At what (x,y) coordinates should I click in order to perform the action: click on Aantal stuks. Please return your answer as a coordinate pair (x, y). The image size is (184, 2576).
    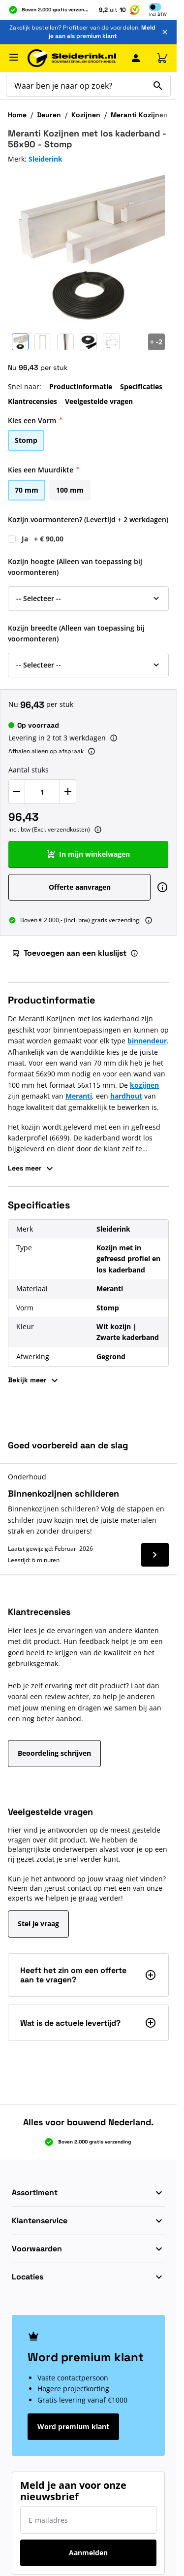
    Looking at the image, I should click on (28, 769).